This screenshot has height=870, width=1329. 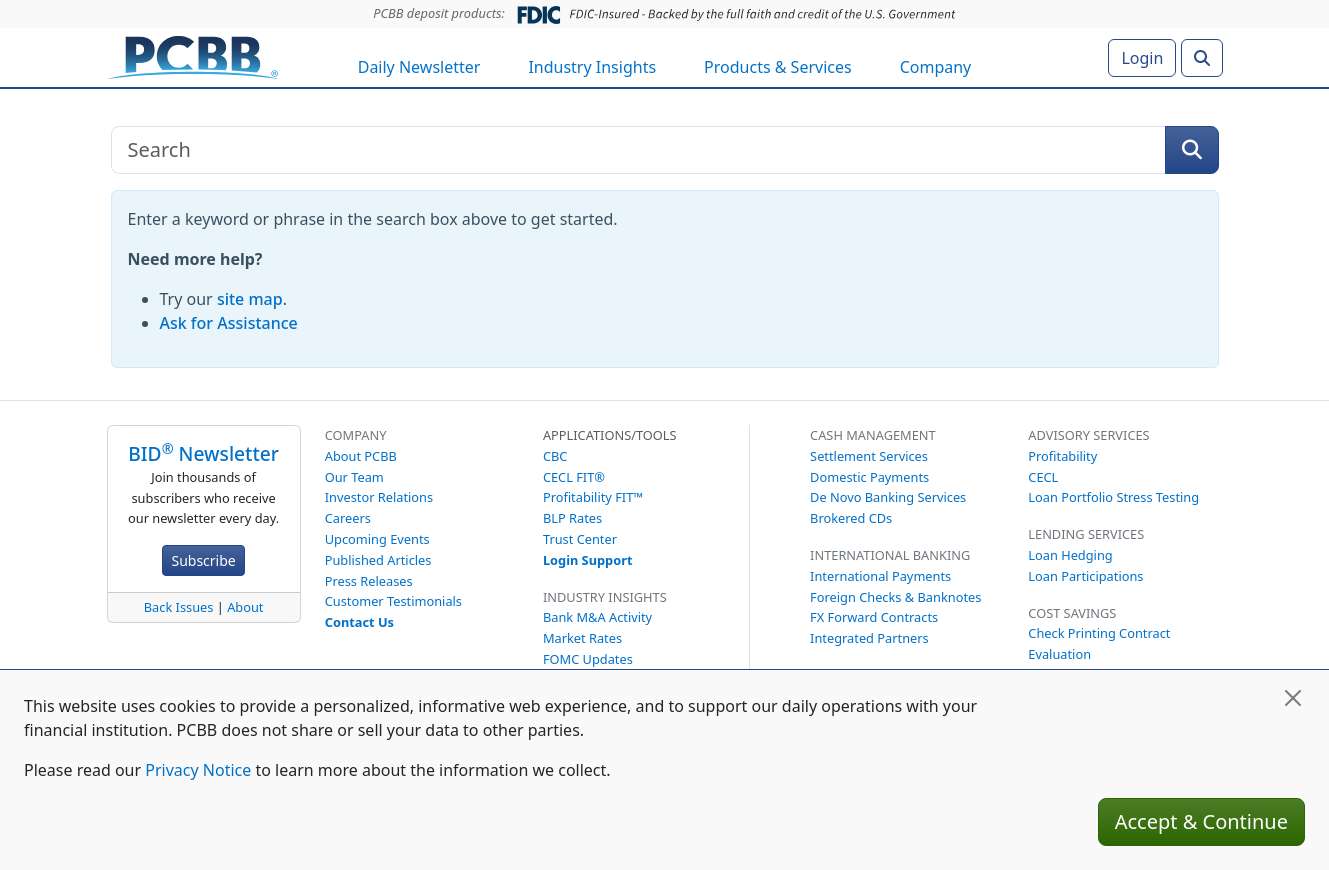 I want to click on Trust Center, so click(x=580, y=539).